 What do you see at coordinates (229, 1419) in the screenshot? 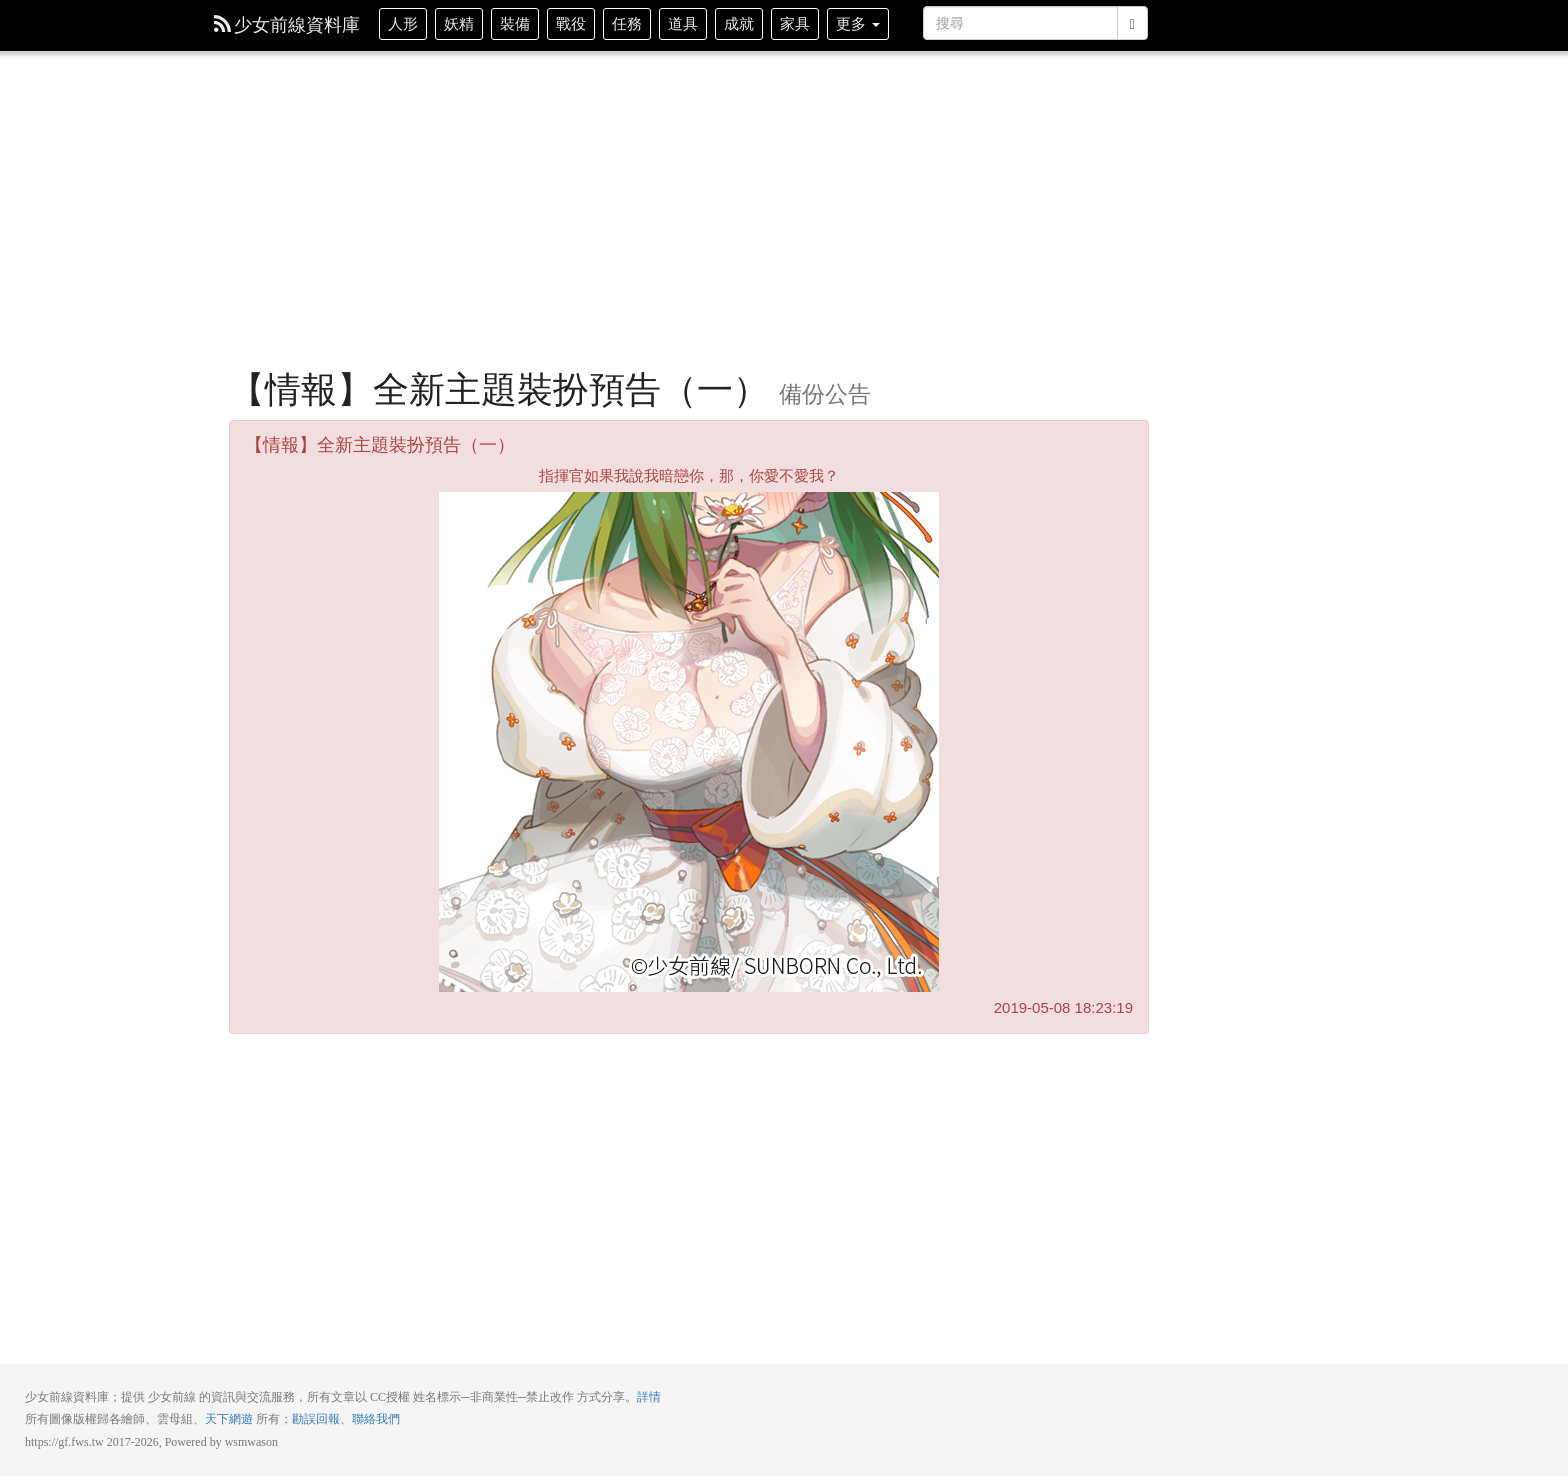
I see `天下網遊` at bounding box center [229, 1419].